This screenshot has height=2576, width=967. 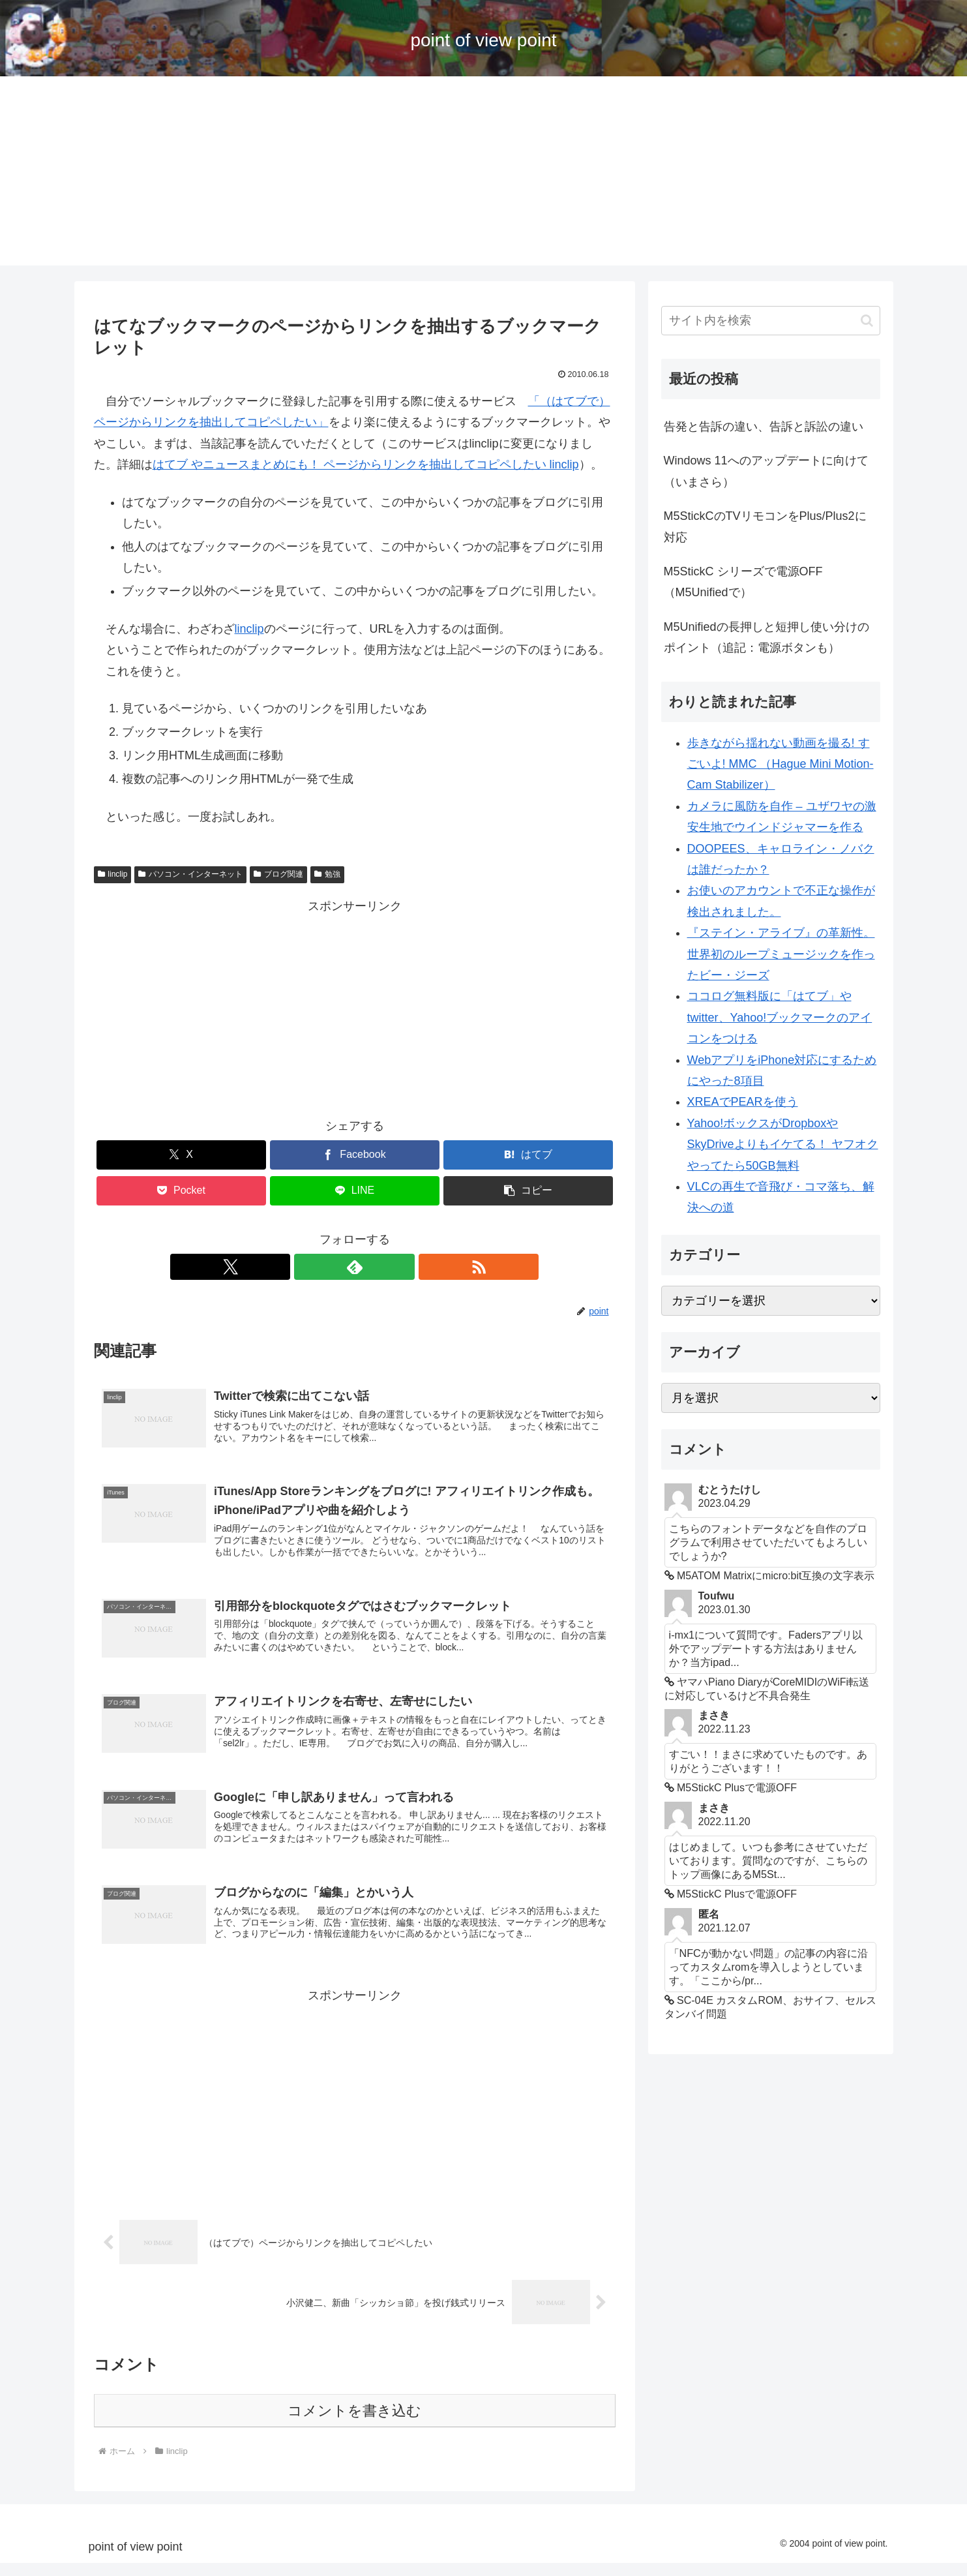 What do you see at coordinates (327, 874) in the screenshot?
I see `勉強` at bounding box center [327, 874].